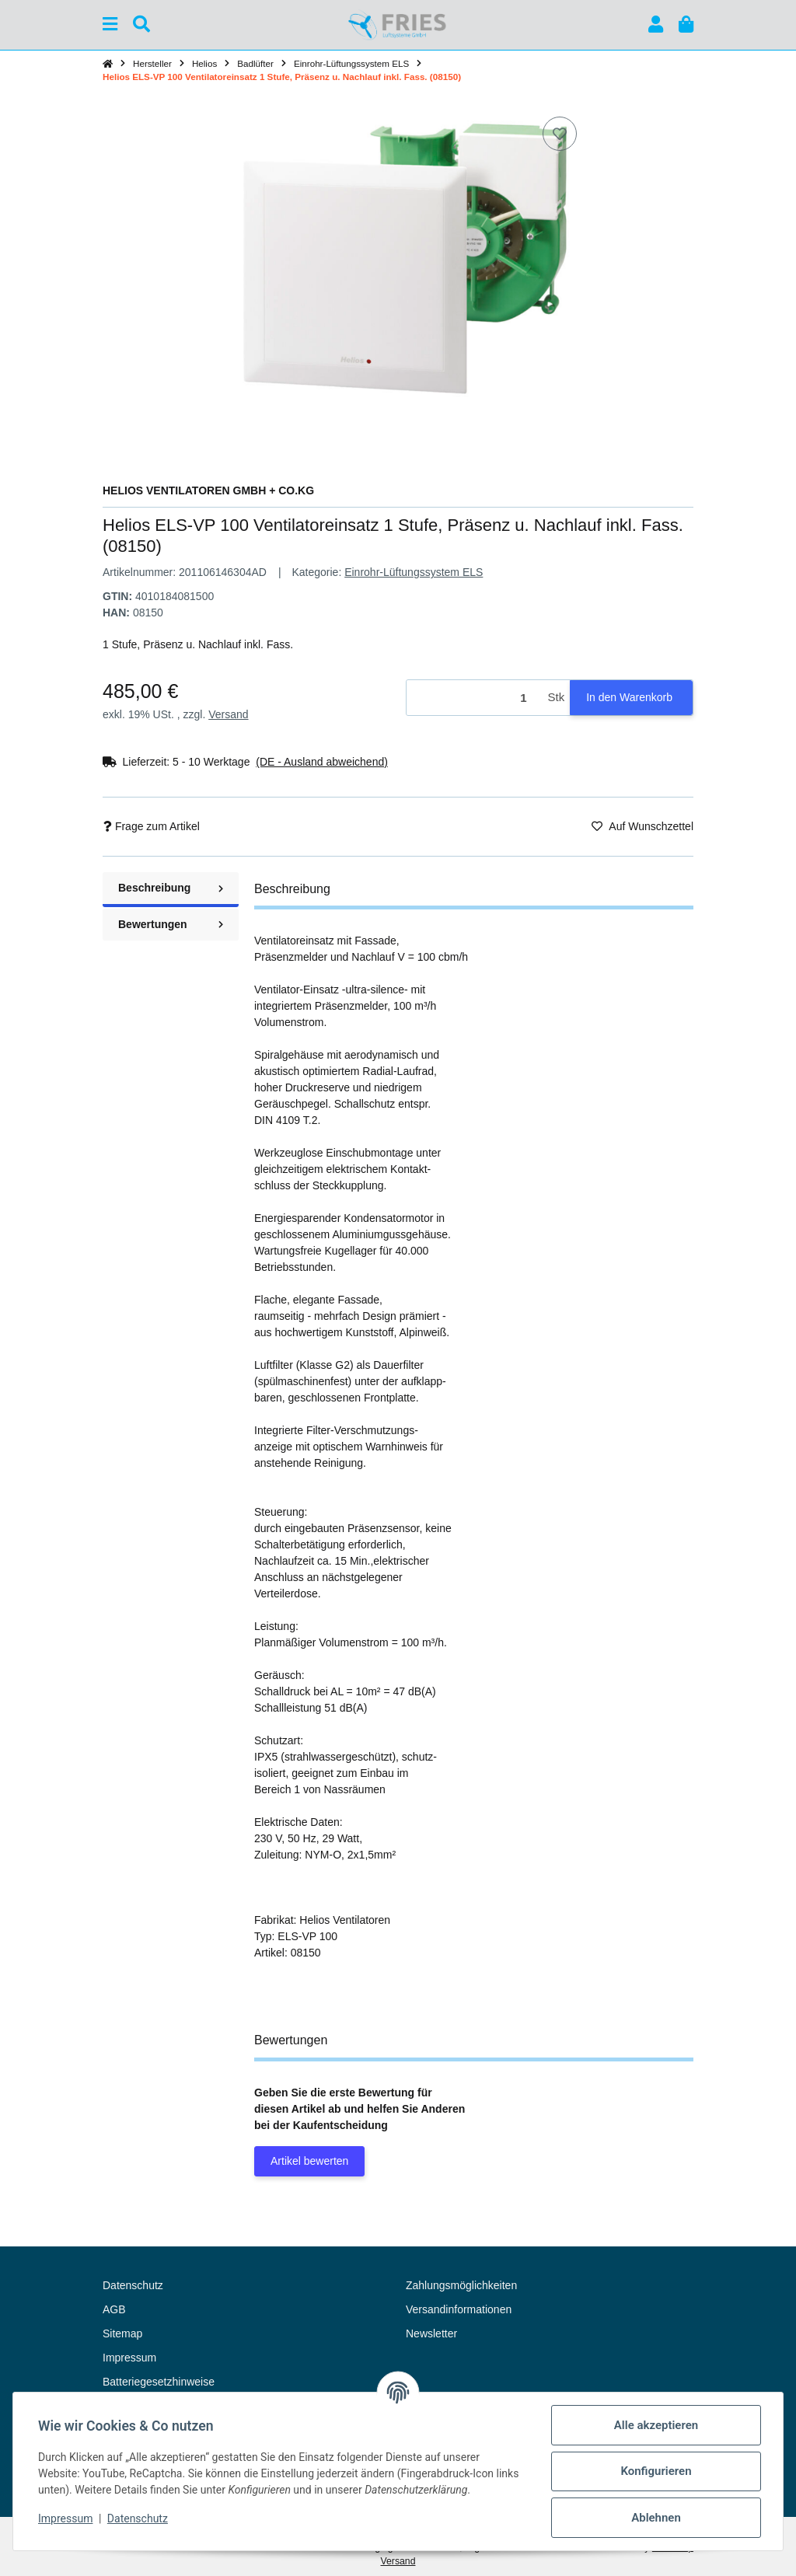 This screenshot has height=2576, width=796. What do you see at coordinates (656, 2518) in the screenshot?
I see `Ablehnen` at bounding box center [656, 2518].